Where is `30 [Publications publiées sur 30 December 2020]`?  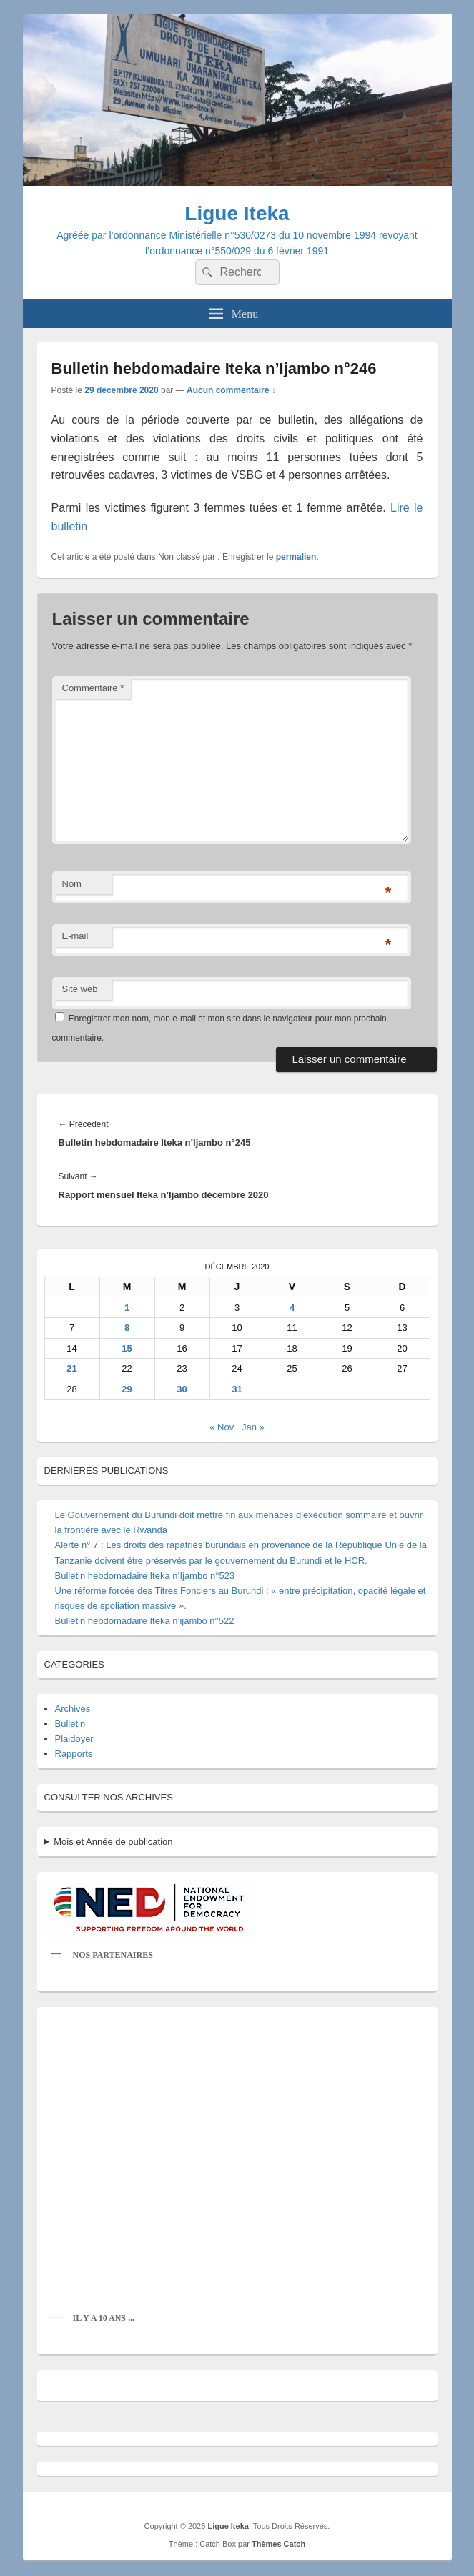 30 [Publications publiées sur 30 December 2020] is located at coordinates (182, 1389).